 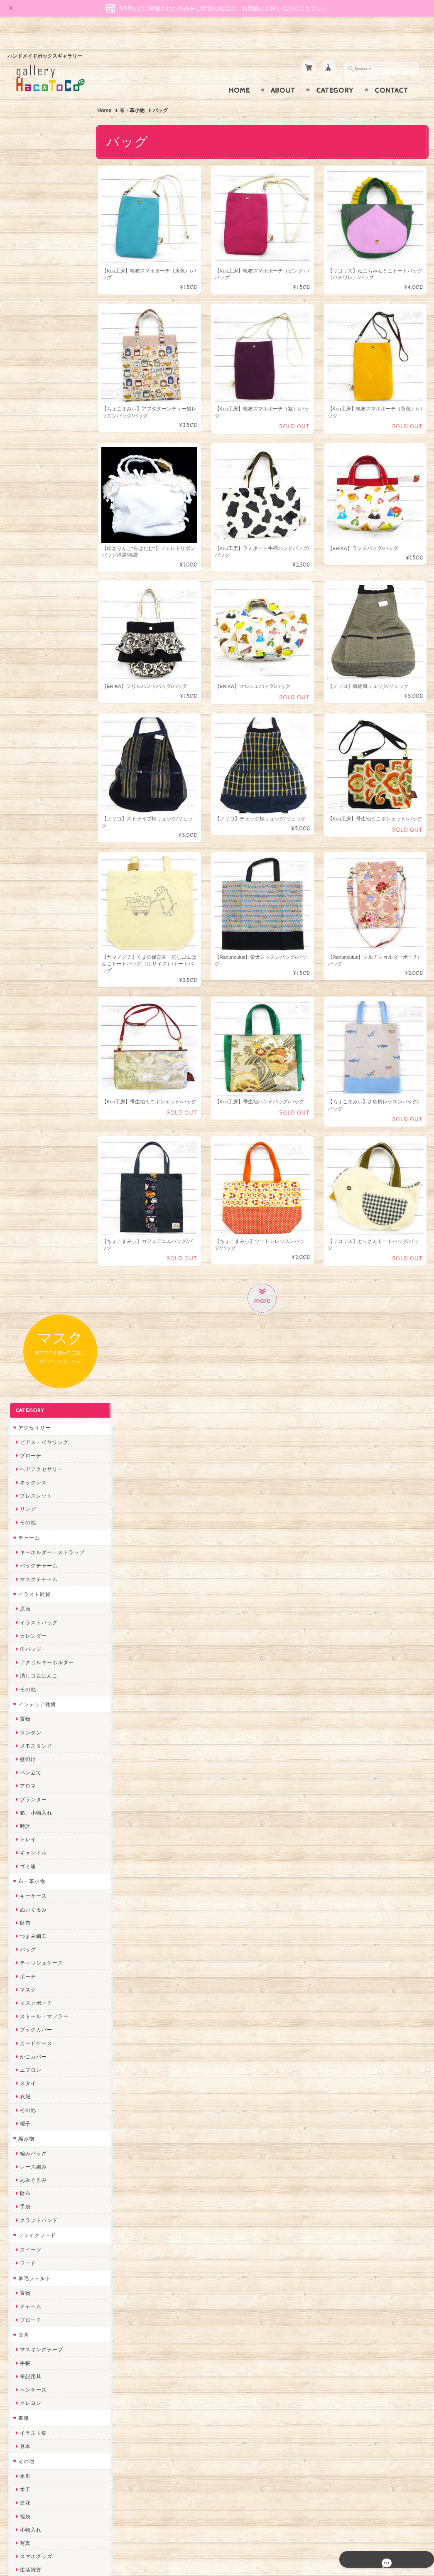 What do you see at coordinates (30, 1986) in the screenshot?
I see `ちょめ子` at bounding box center [30, 1986].